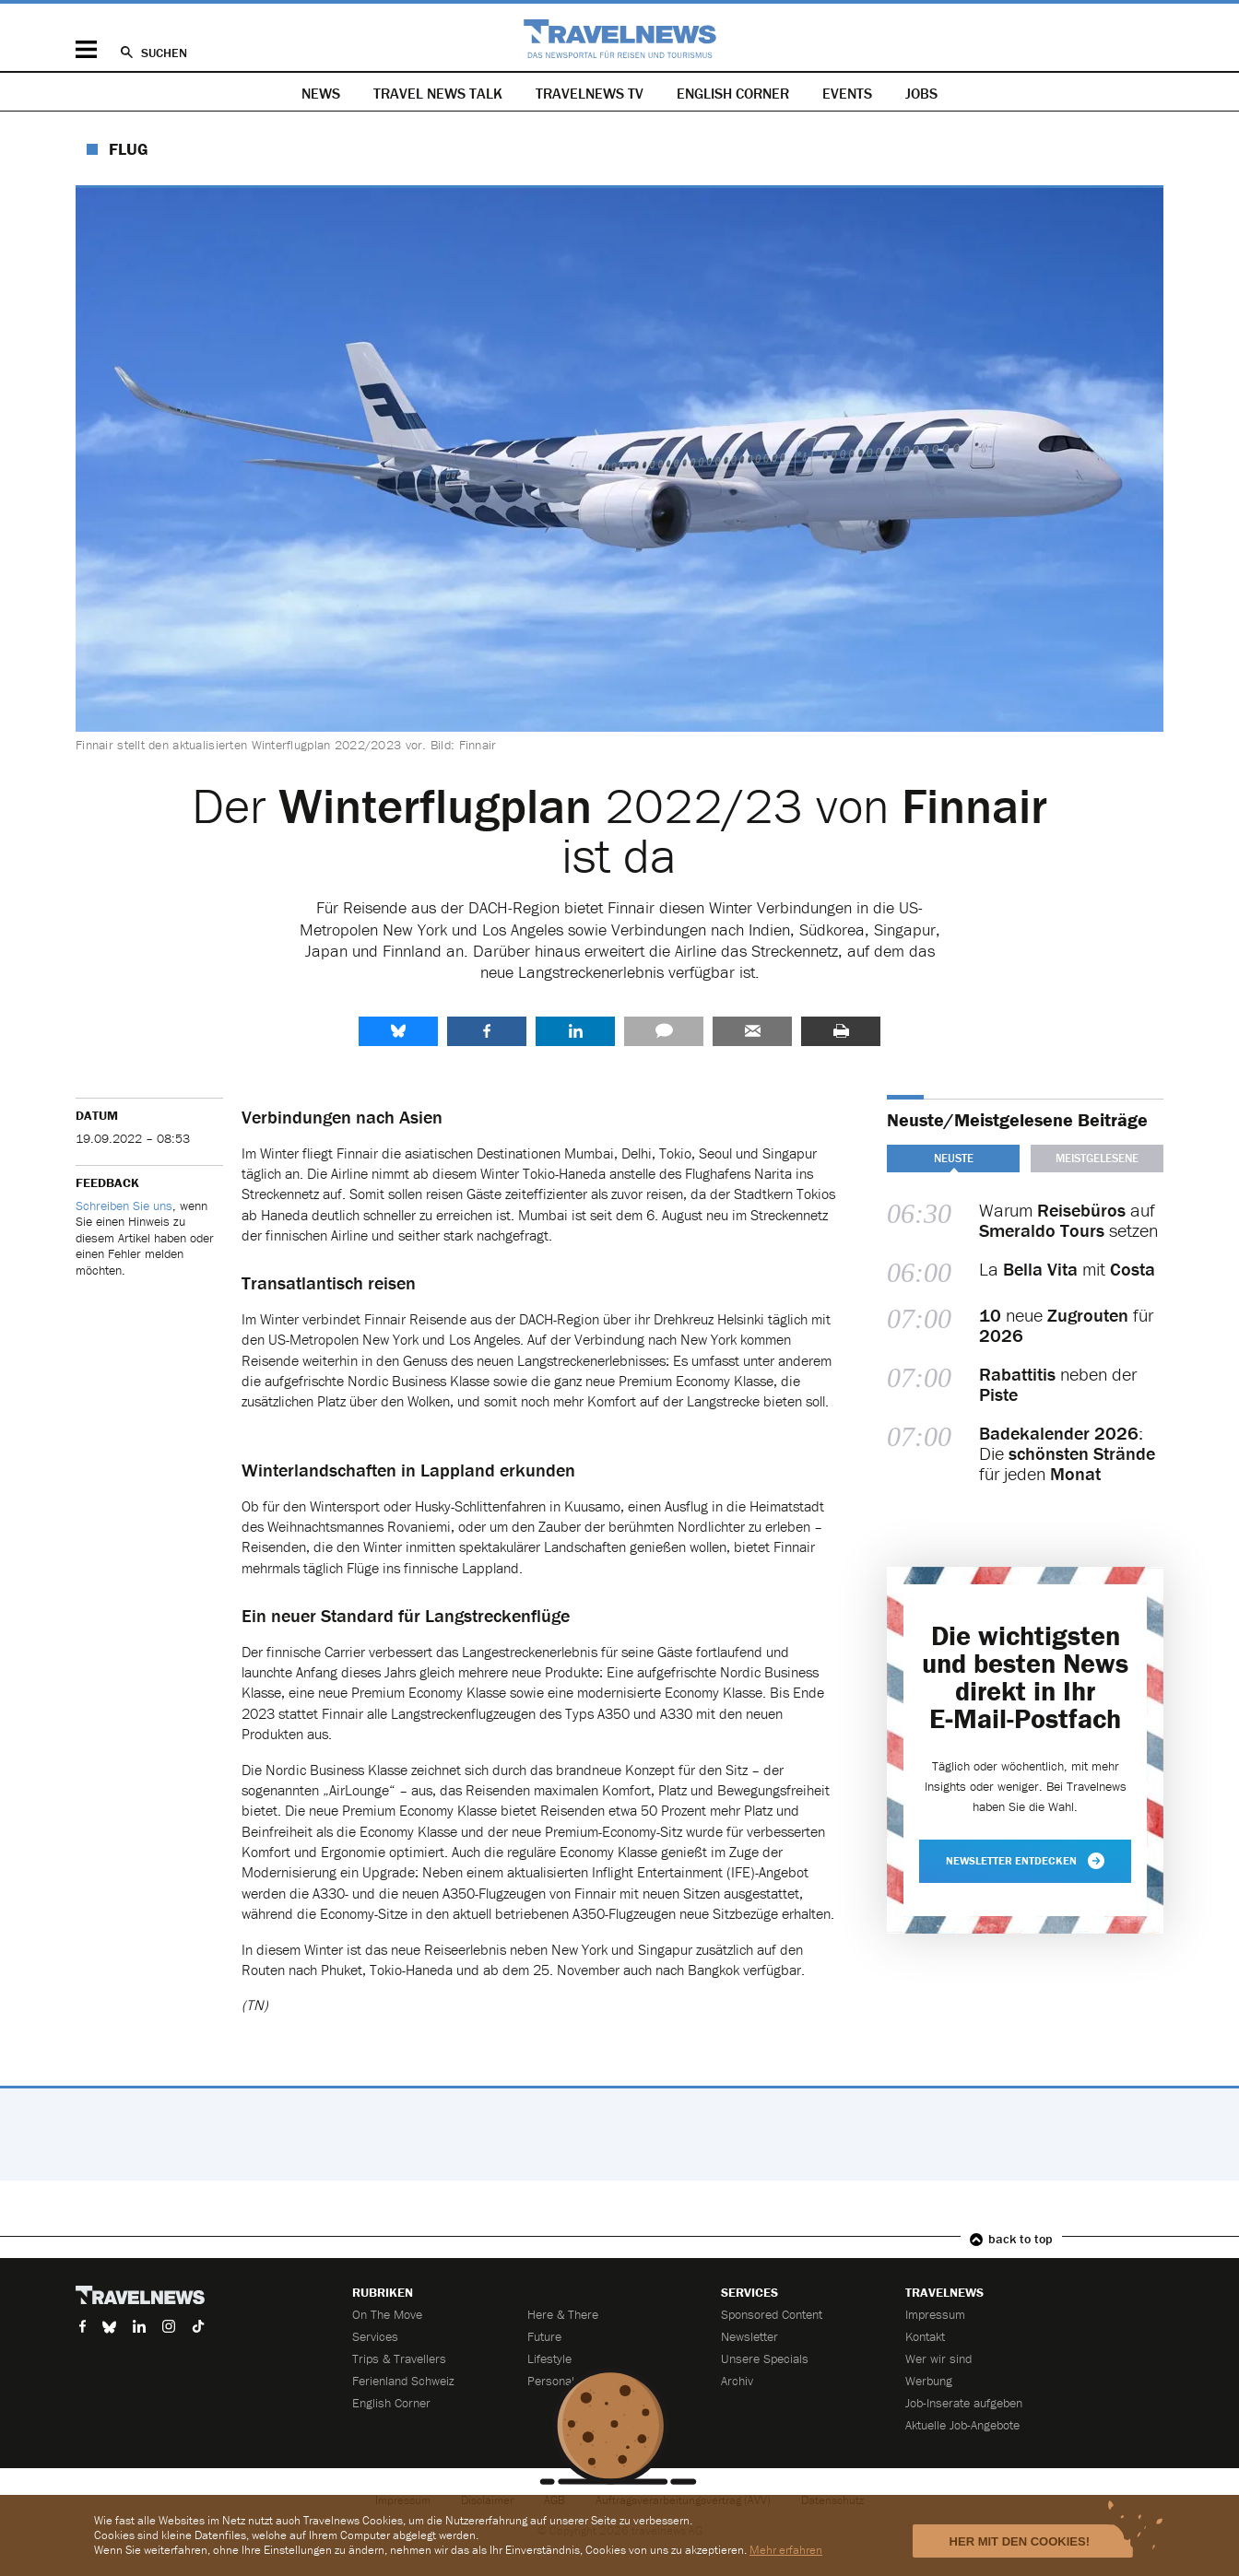 The image size is (1239, 2576). What do you see at coordinates (954, 1158) in the screenshot?
I see `Neuste` at bounding box center [954, 1158].